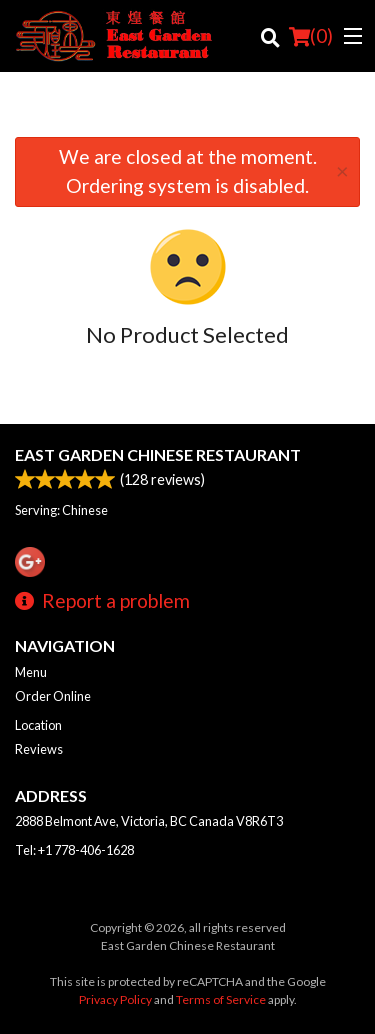  Describe the element at coordinates (158, 454) in the screenshot. I see `East Garden Chinese Restaurant` at that location.